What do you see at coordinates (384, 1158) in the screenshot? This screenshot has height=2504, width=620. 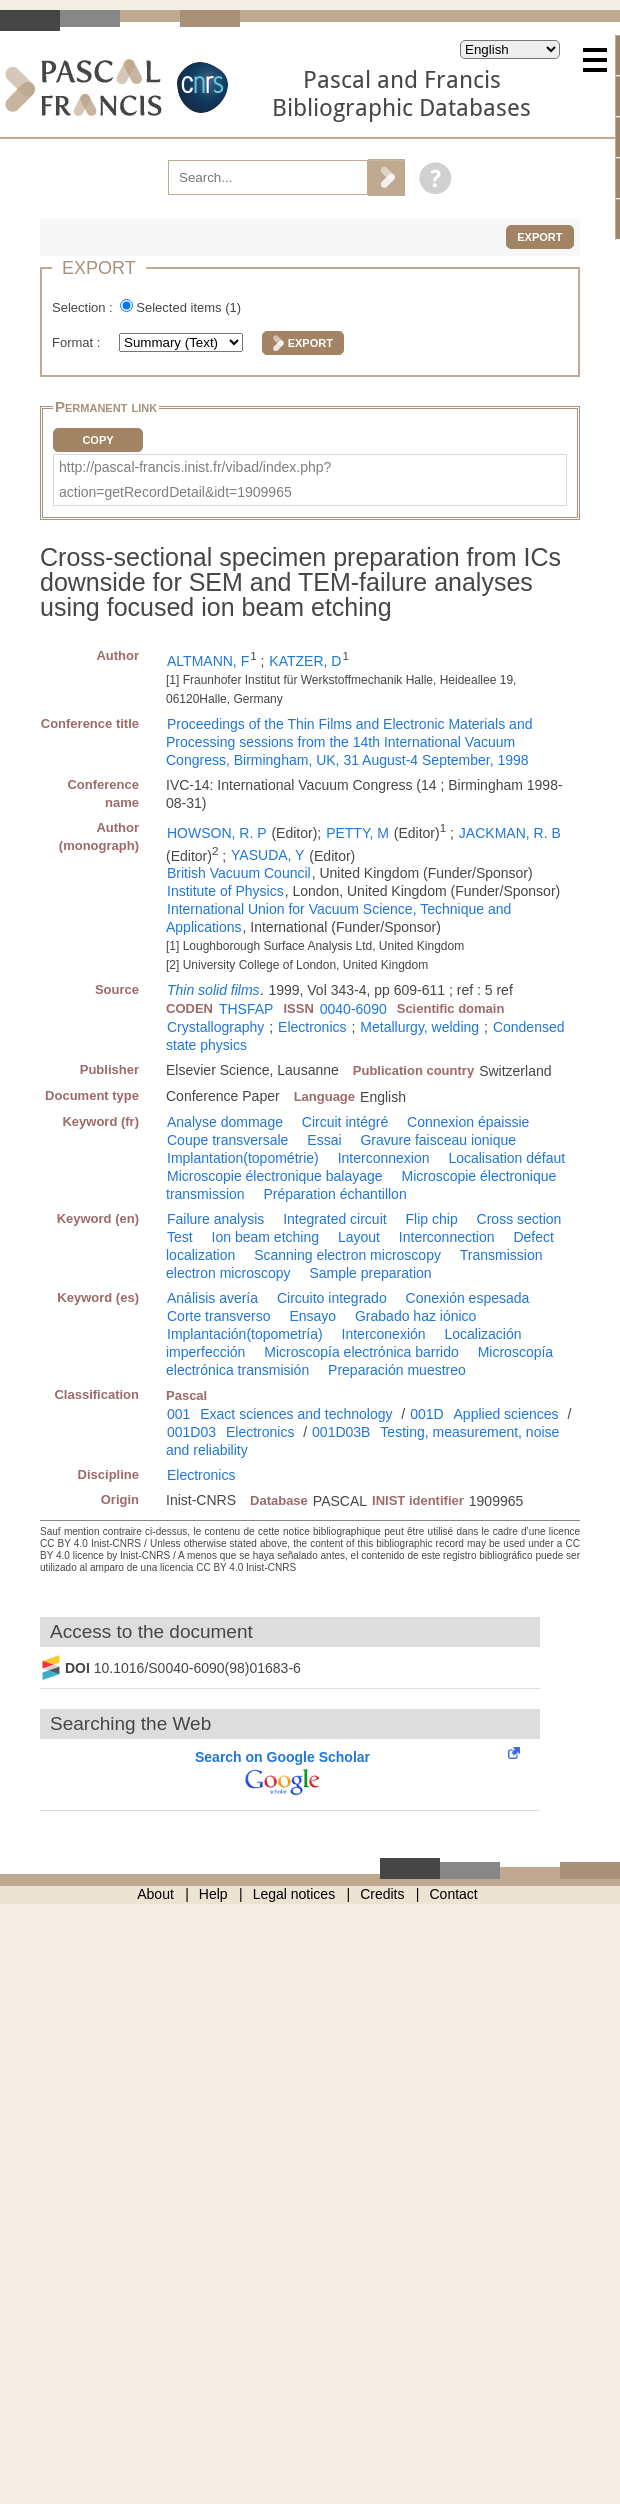 I see `Interconnexion` at bounding box center [384, 1158].